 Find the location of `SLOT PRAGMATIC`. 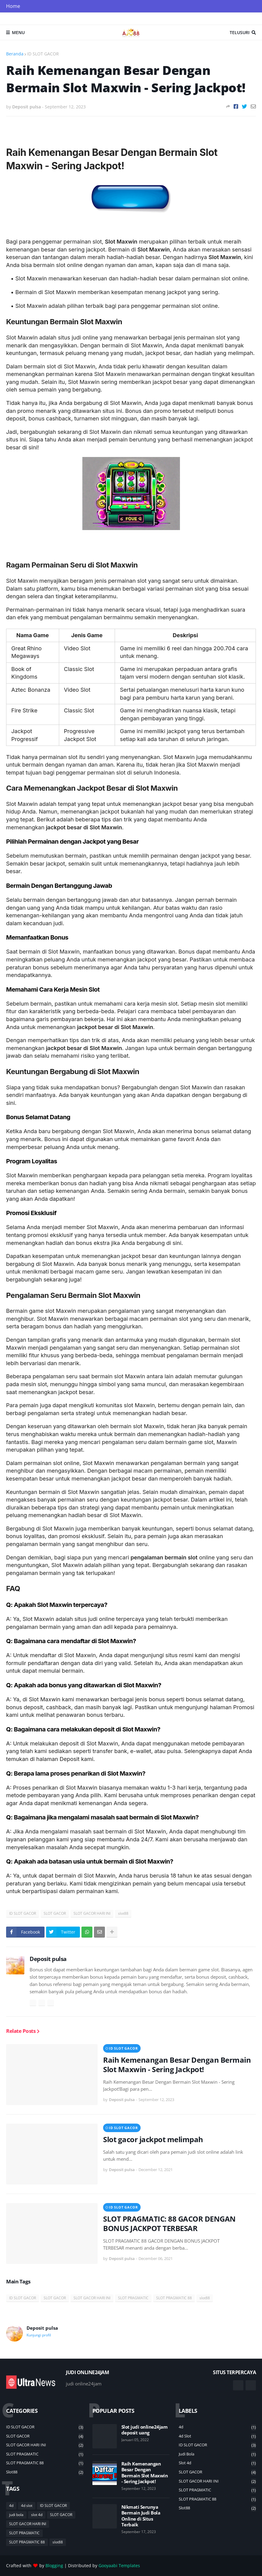

SLOT PRAGMATIC is located at coordinates (133, 2297).